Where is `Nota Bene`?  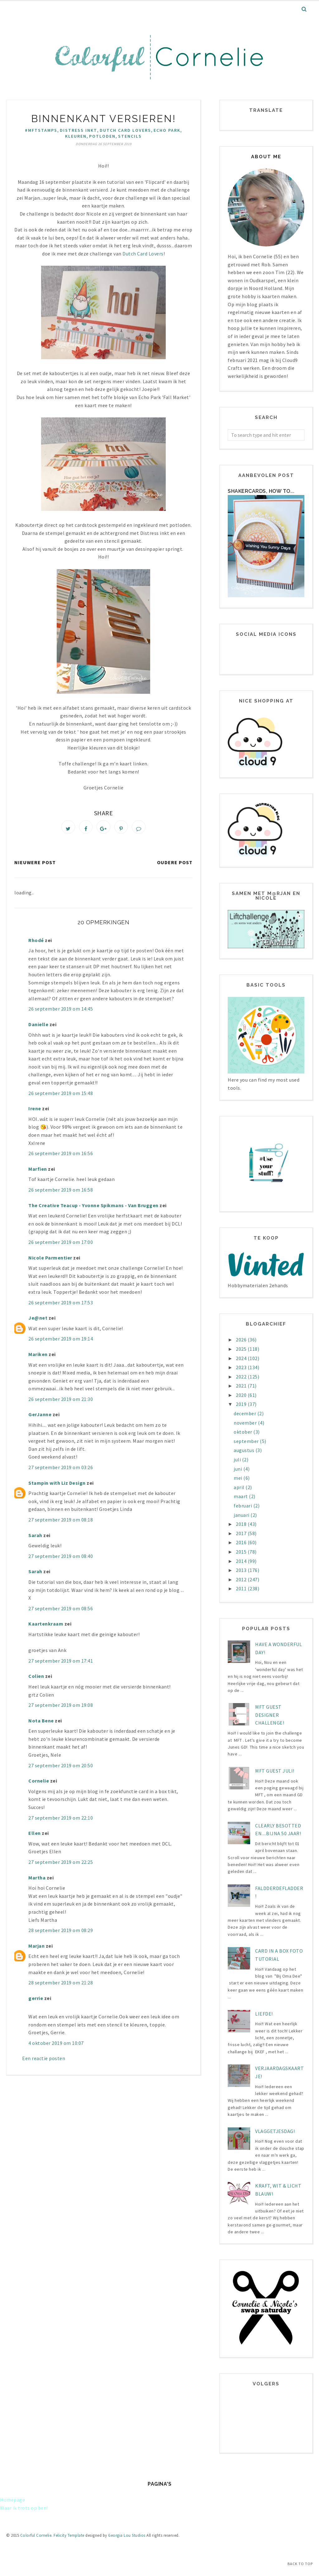 Nota Bene is located at coordinates (41, 1724).